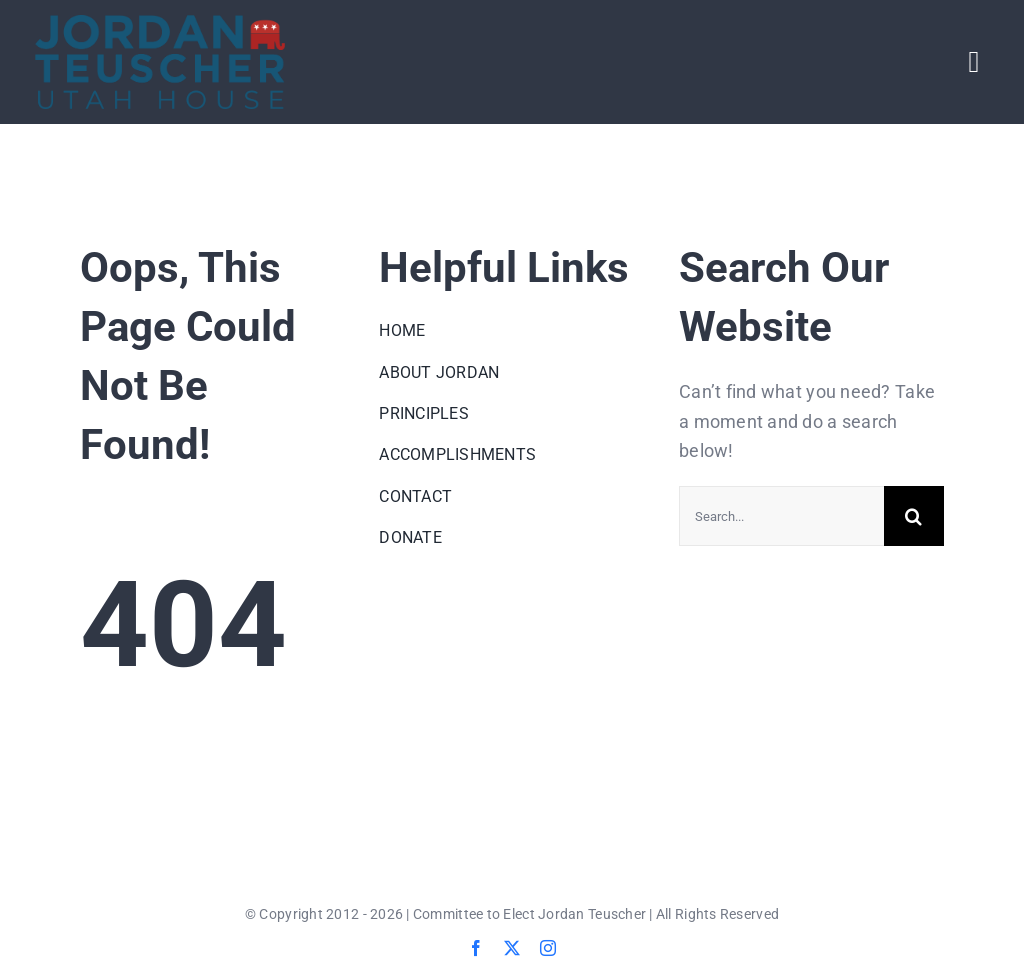 Image resolution: width=1024 pixels, height=976 pixels. I want to click on [Search], so click(914, 516).